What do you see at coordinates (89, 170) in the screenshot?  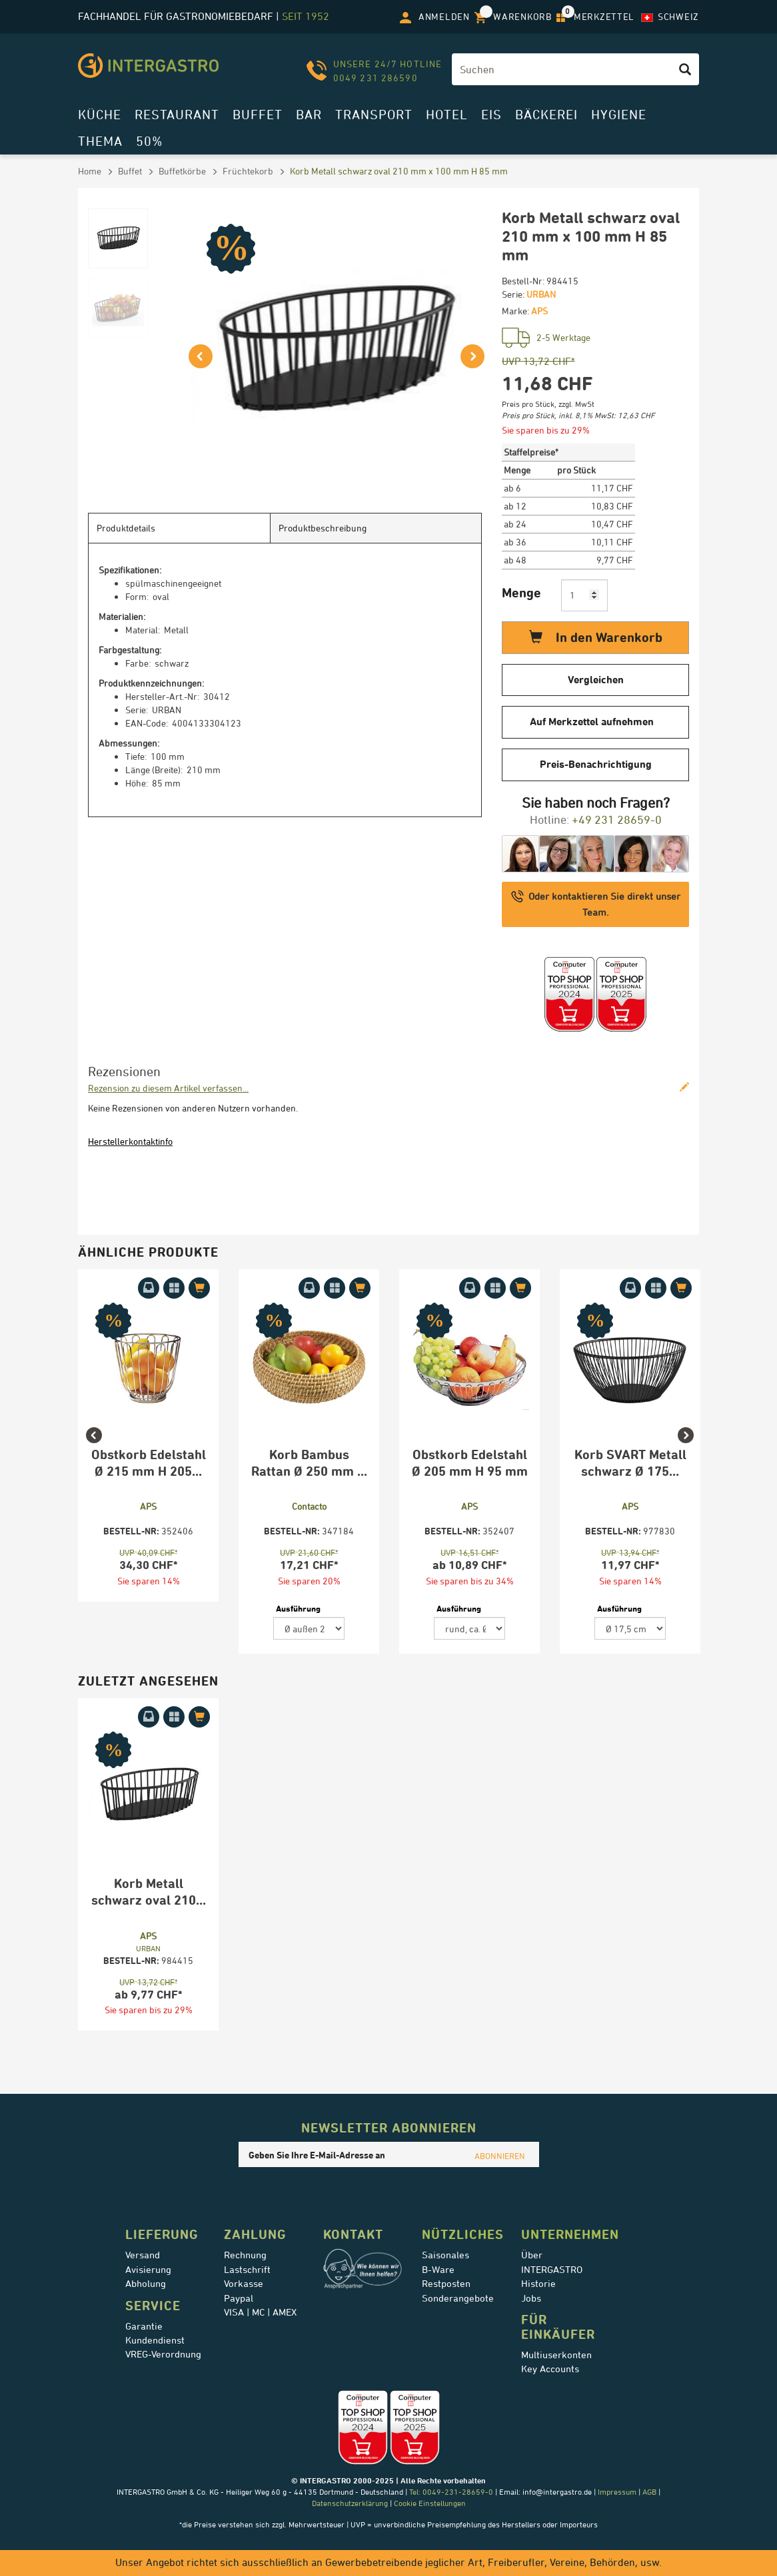 I see `Home` at bounding box center [89, 170].